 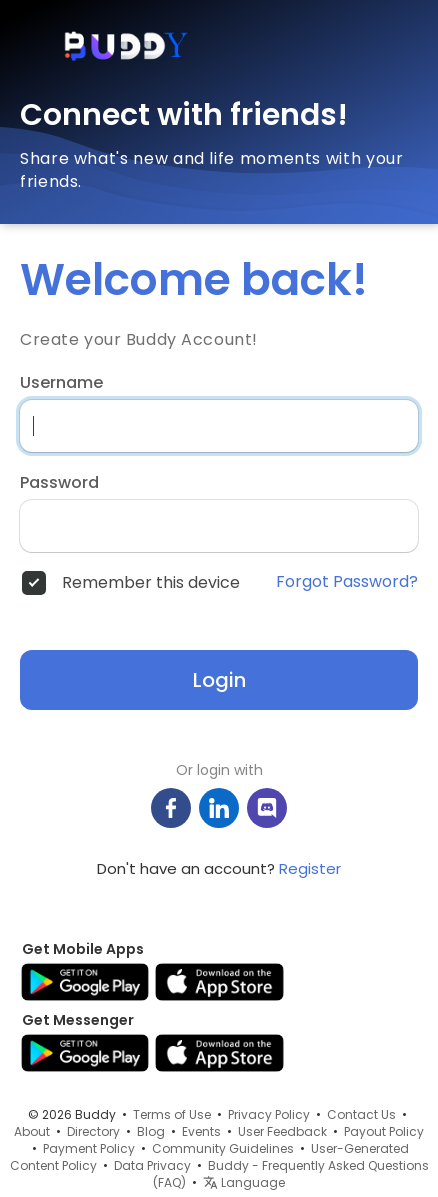 I want to click on Data Privacy, so click(x=152, y=1165).